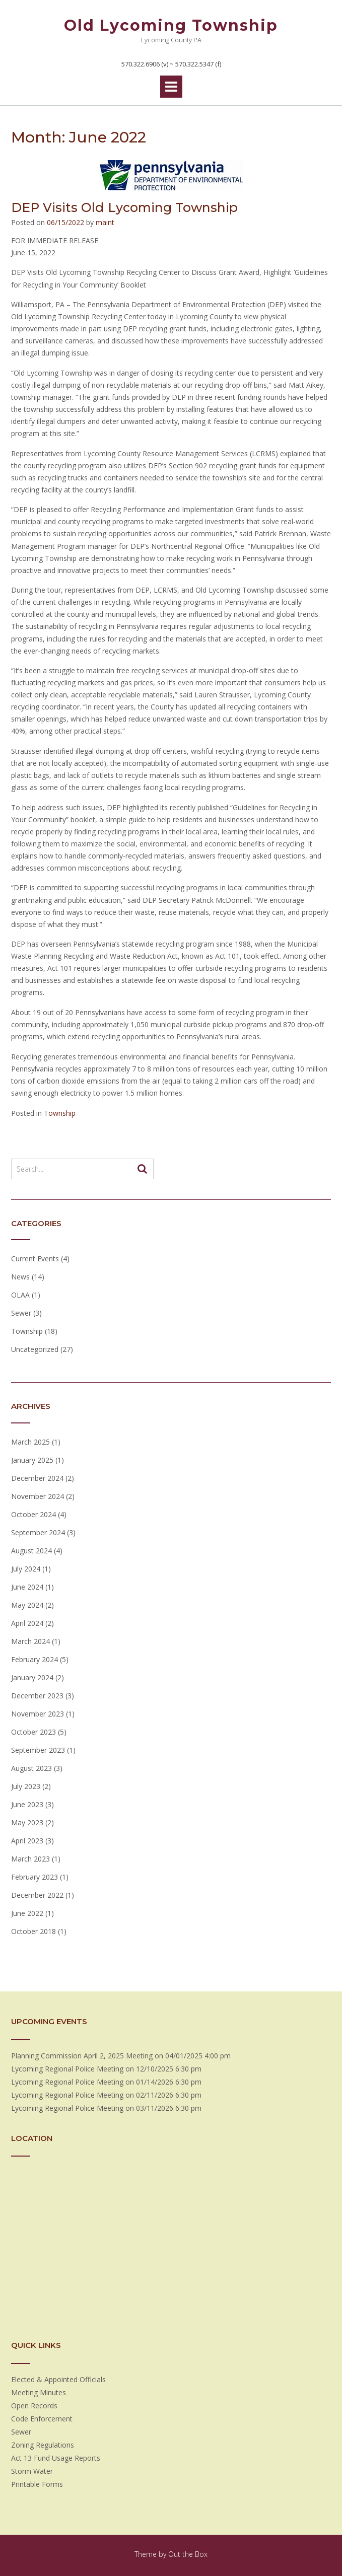 Image resolution: width=342 pixels, height=2576 pixels. What do you see at coordinates (188, 2554) in the screenshot?
I see `Out the Box` at bounding box center [188, 2554].